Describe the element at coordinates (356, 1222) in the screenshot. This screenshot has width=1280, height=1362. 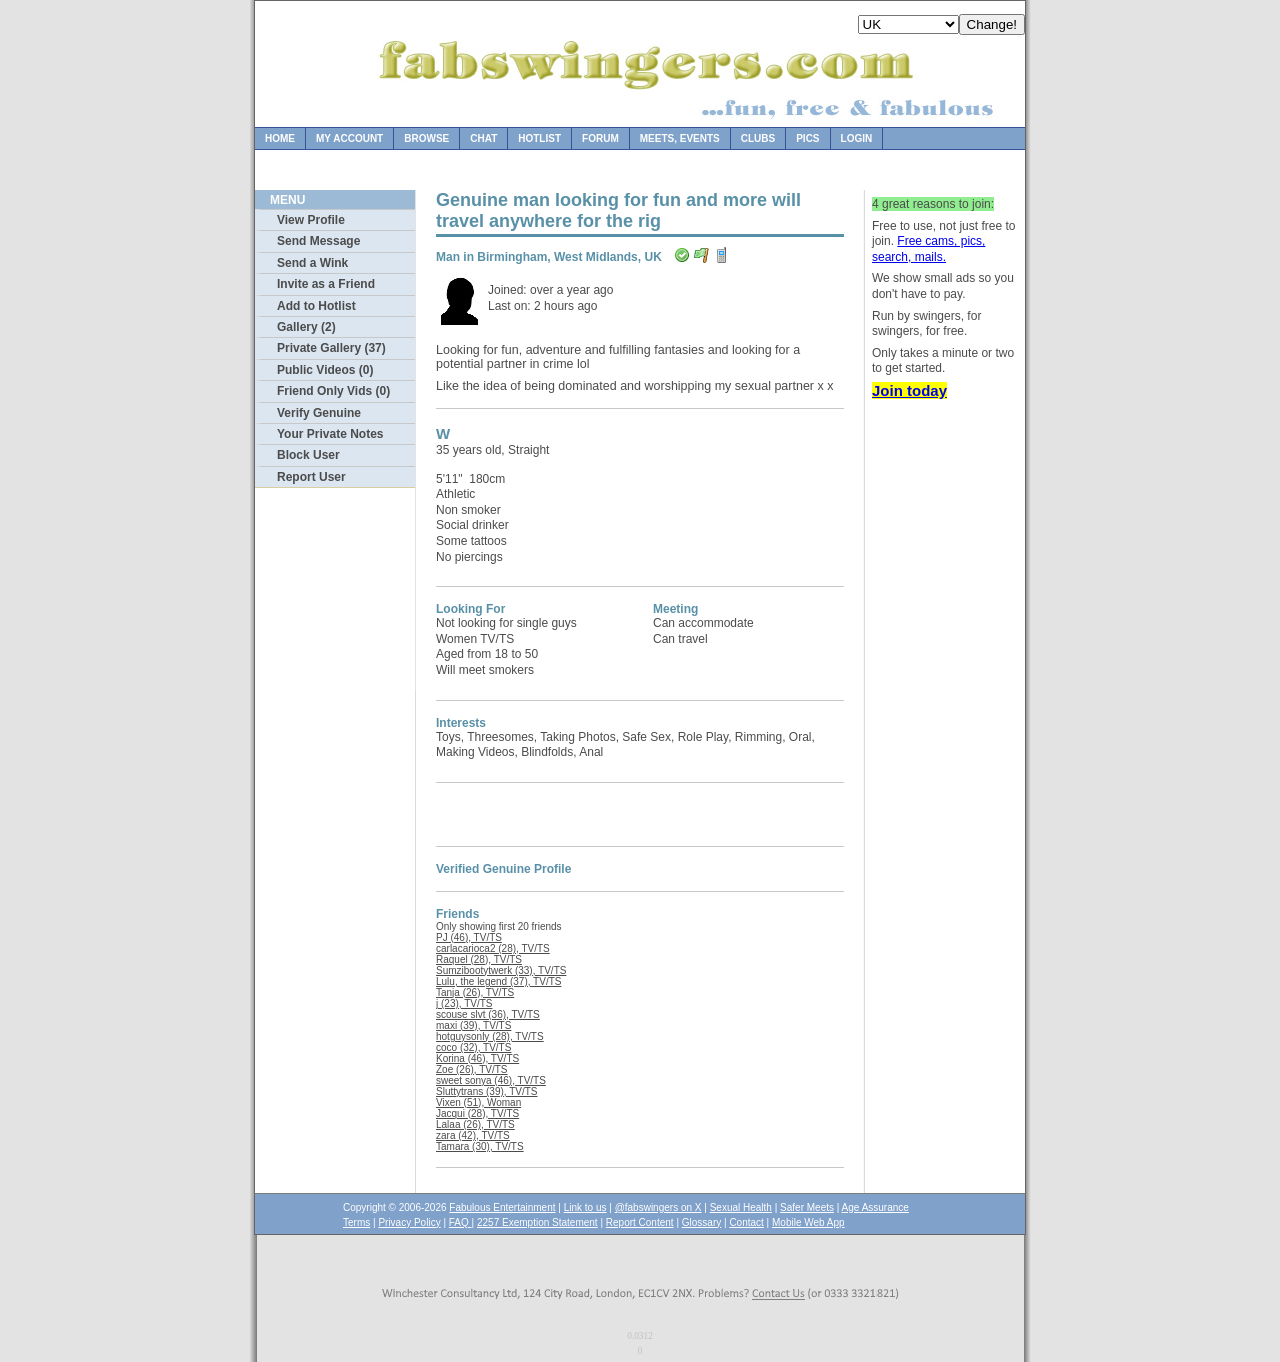
I see `Terms` at that location.